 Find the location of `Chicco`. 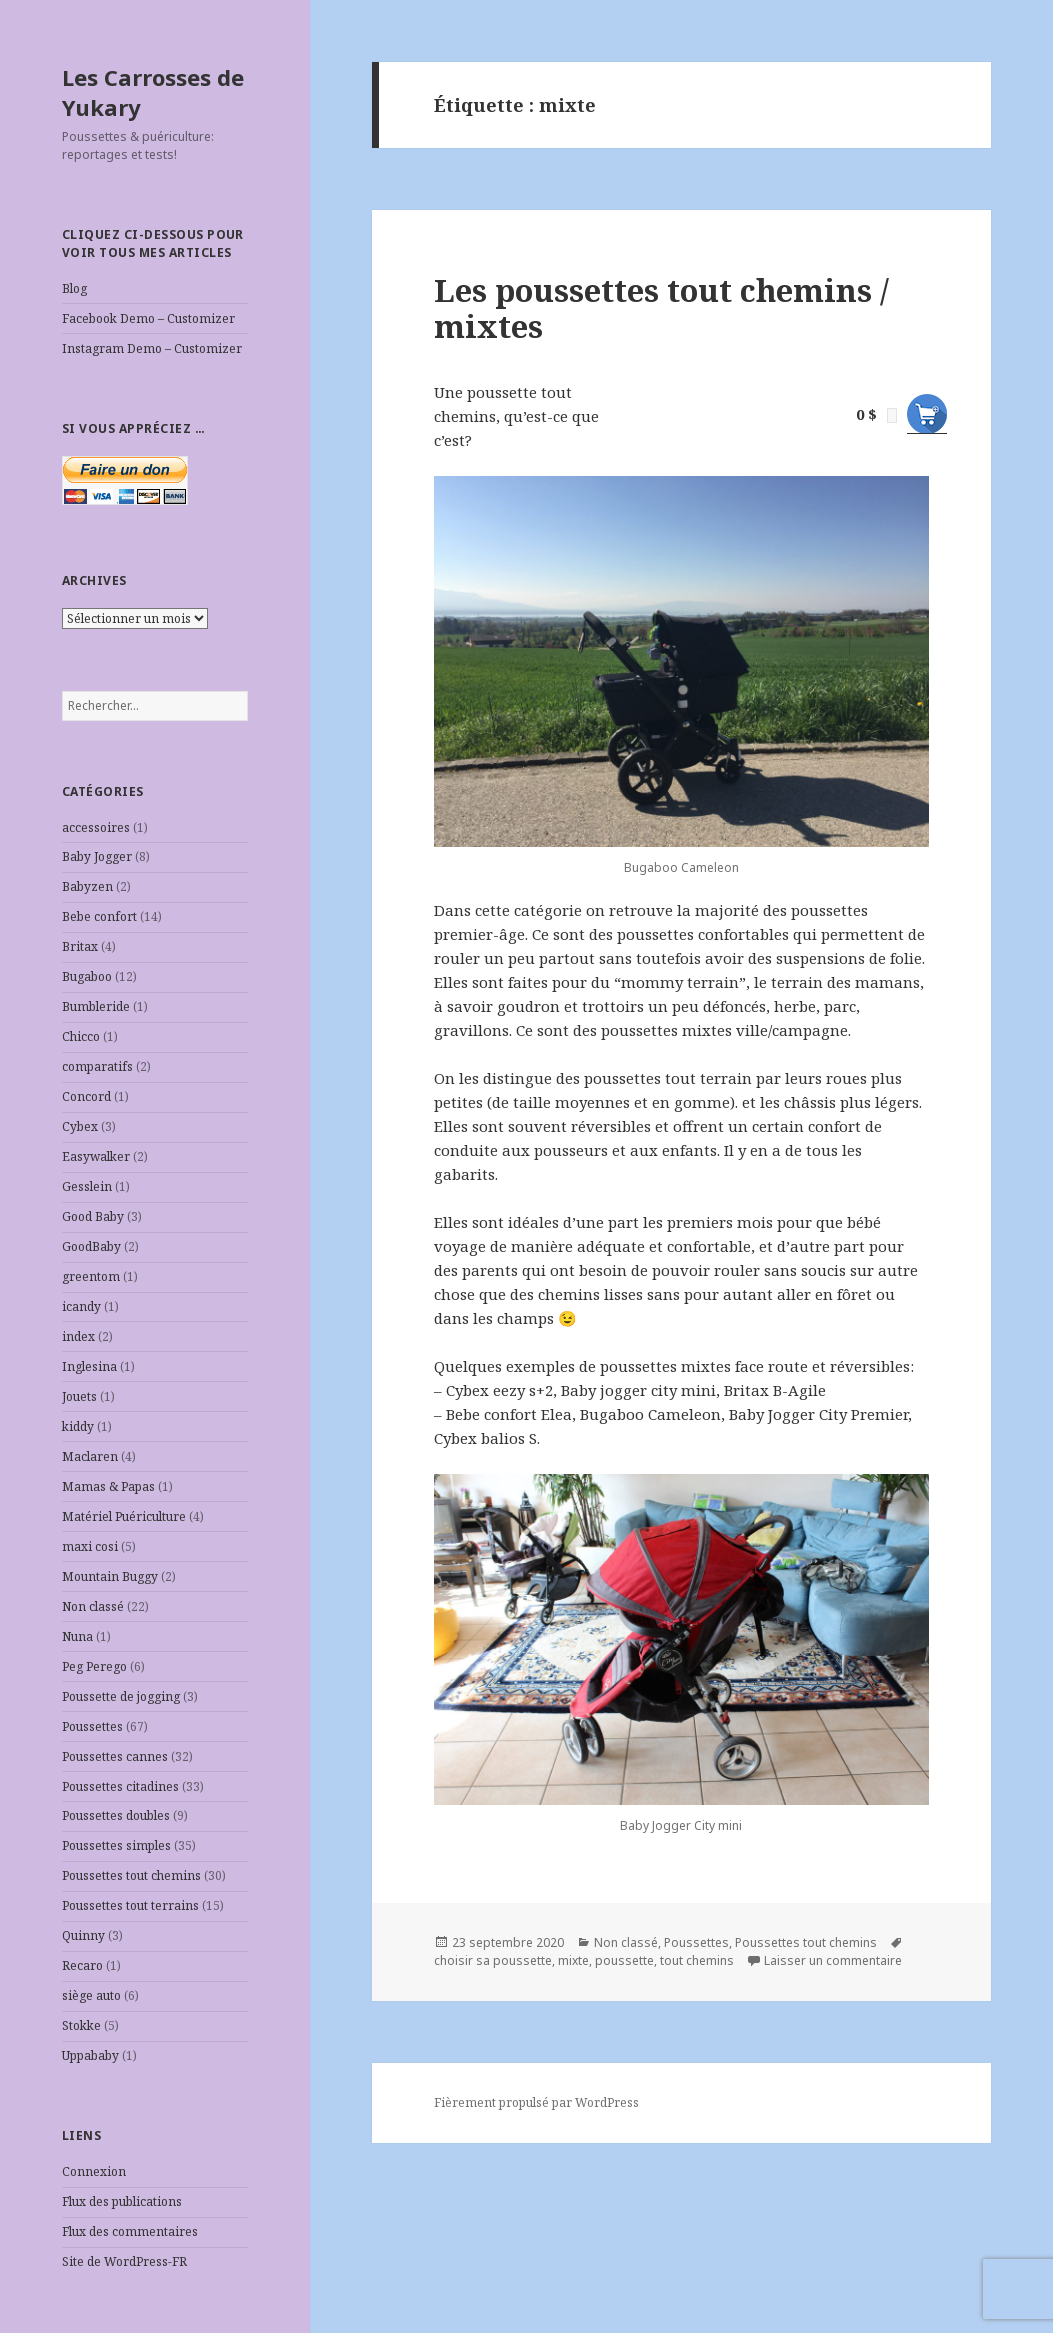

Chicco is located at coordinates (81, 1036).